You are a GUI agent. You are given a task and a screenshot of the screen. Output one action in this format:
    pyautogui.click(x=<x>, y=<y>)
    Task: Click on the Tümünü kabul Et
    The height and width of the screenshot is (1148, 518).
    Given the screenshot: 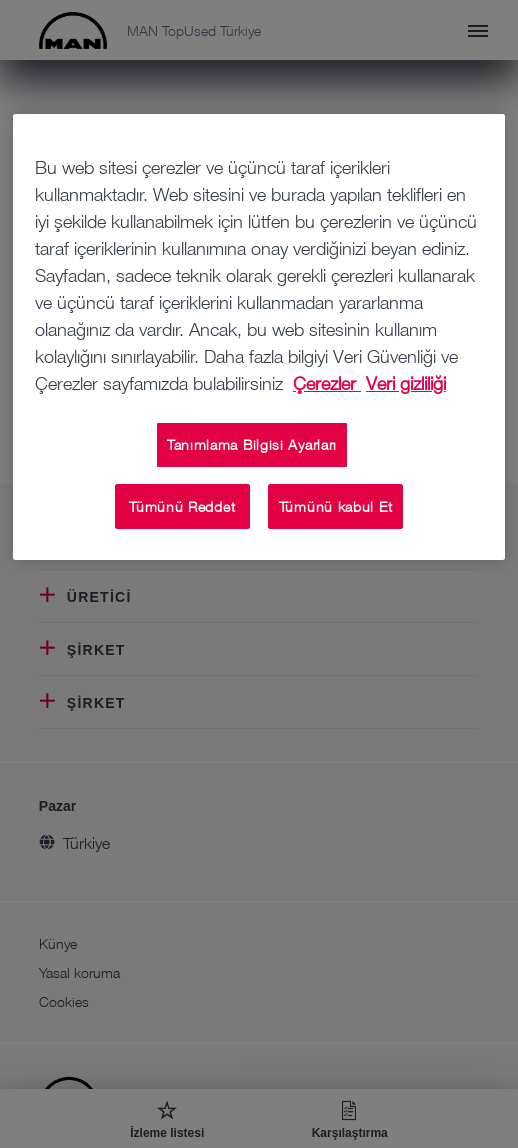 What is the action you would take?
    pyautogui.click(x=336, y=506)
    